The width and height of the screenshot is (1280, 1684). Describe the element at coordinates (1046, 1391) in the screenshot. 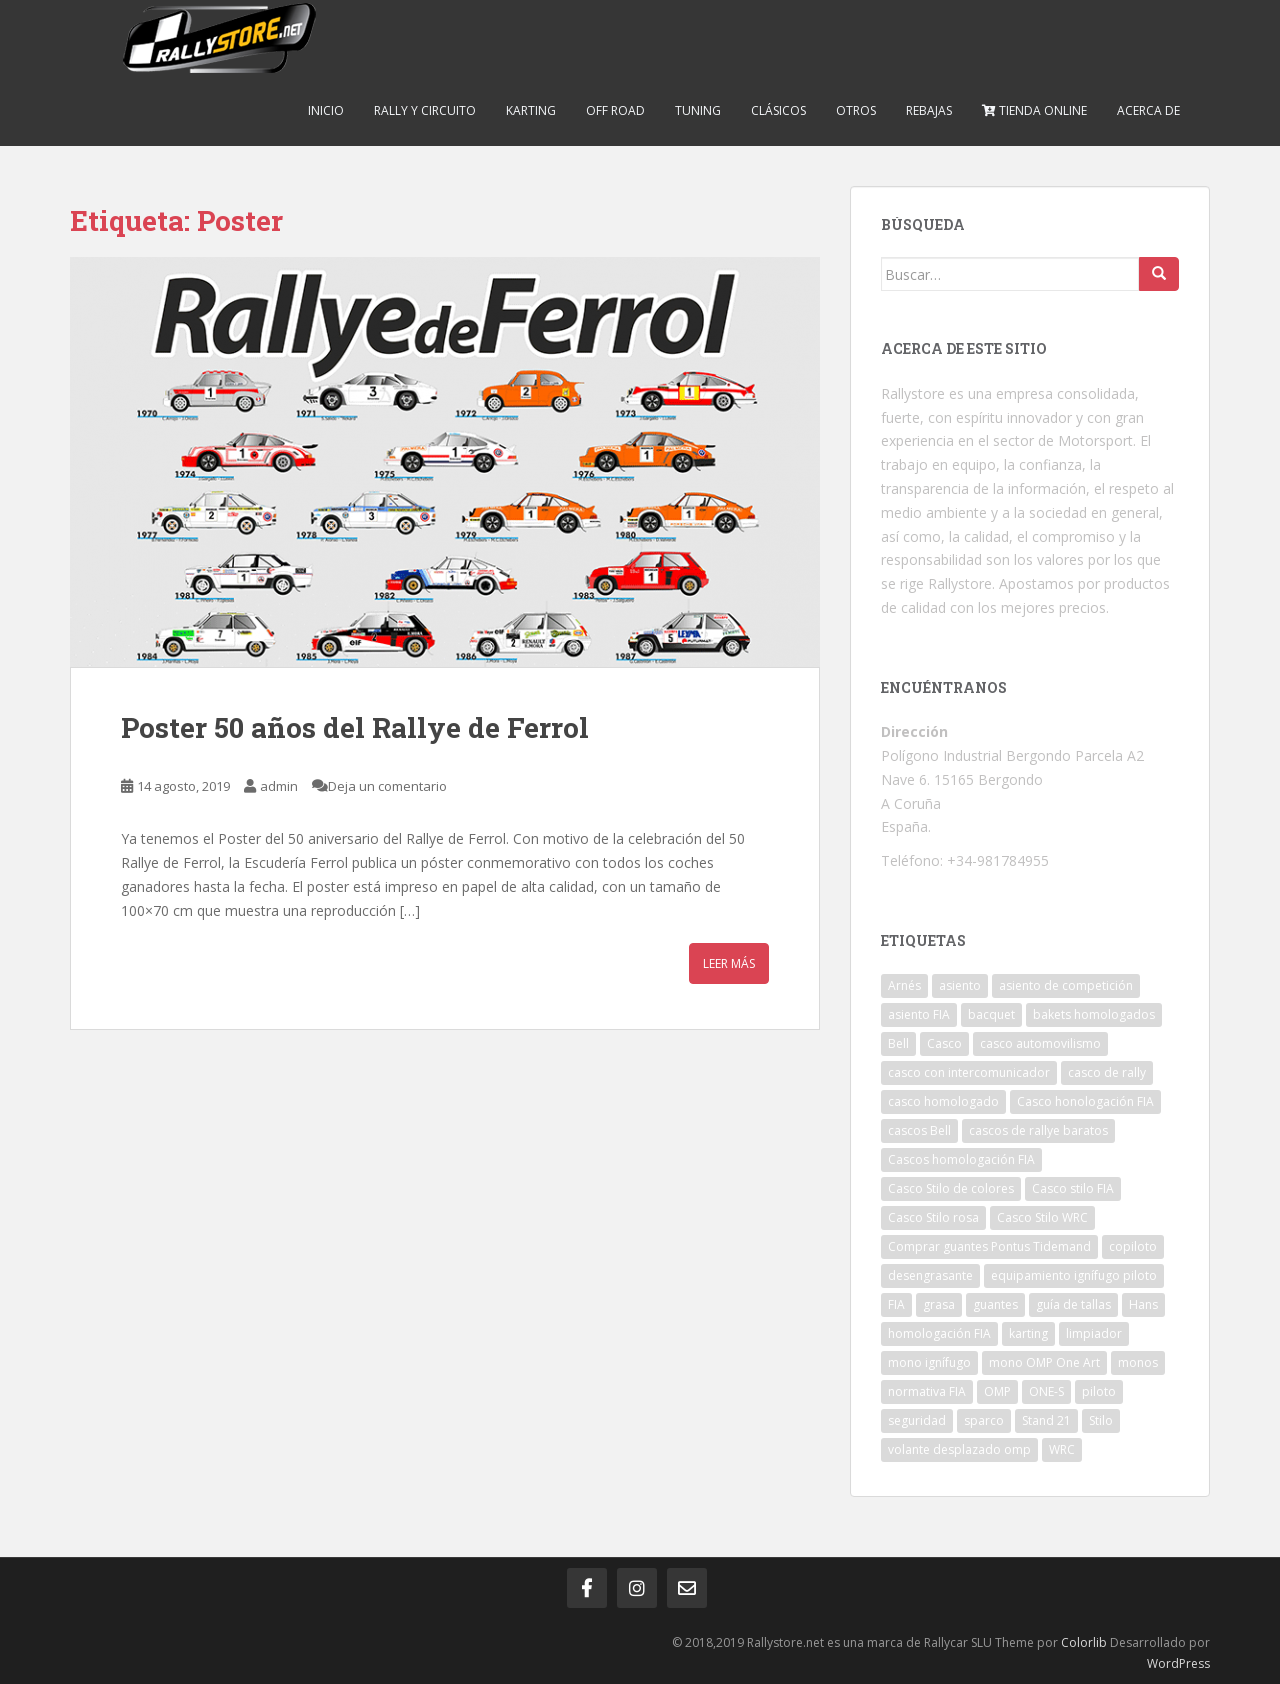

I see `ONE-S [ONE-S (2 elementos)]` at that location.